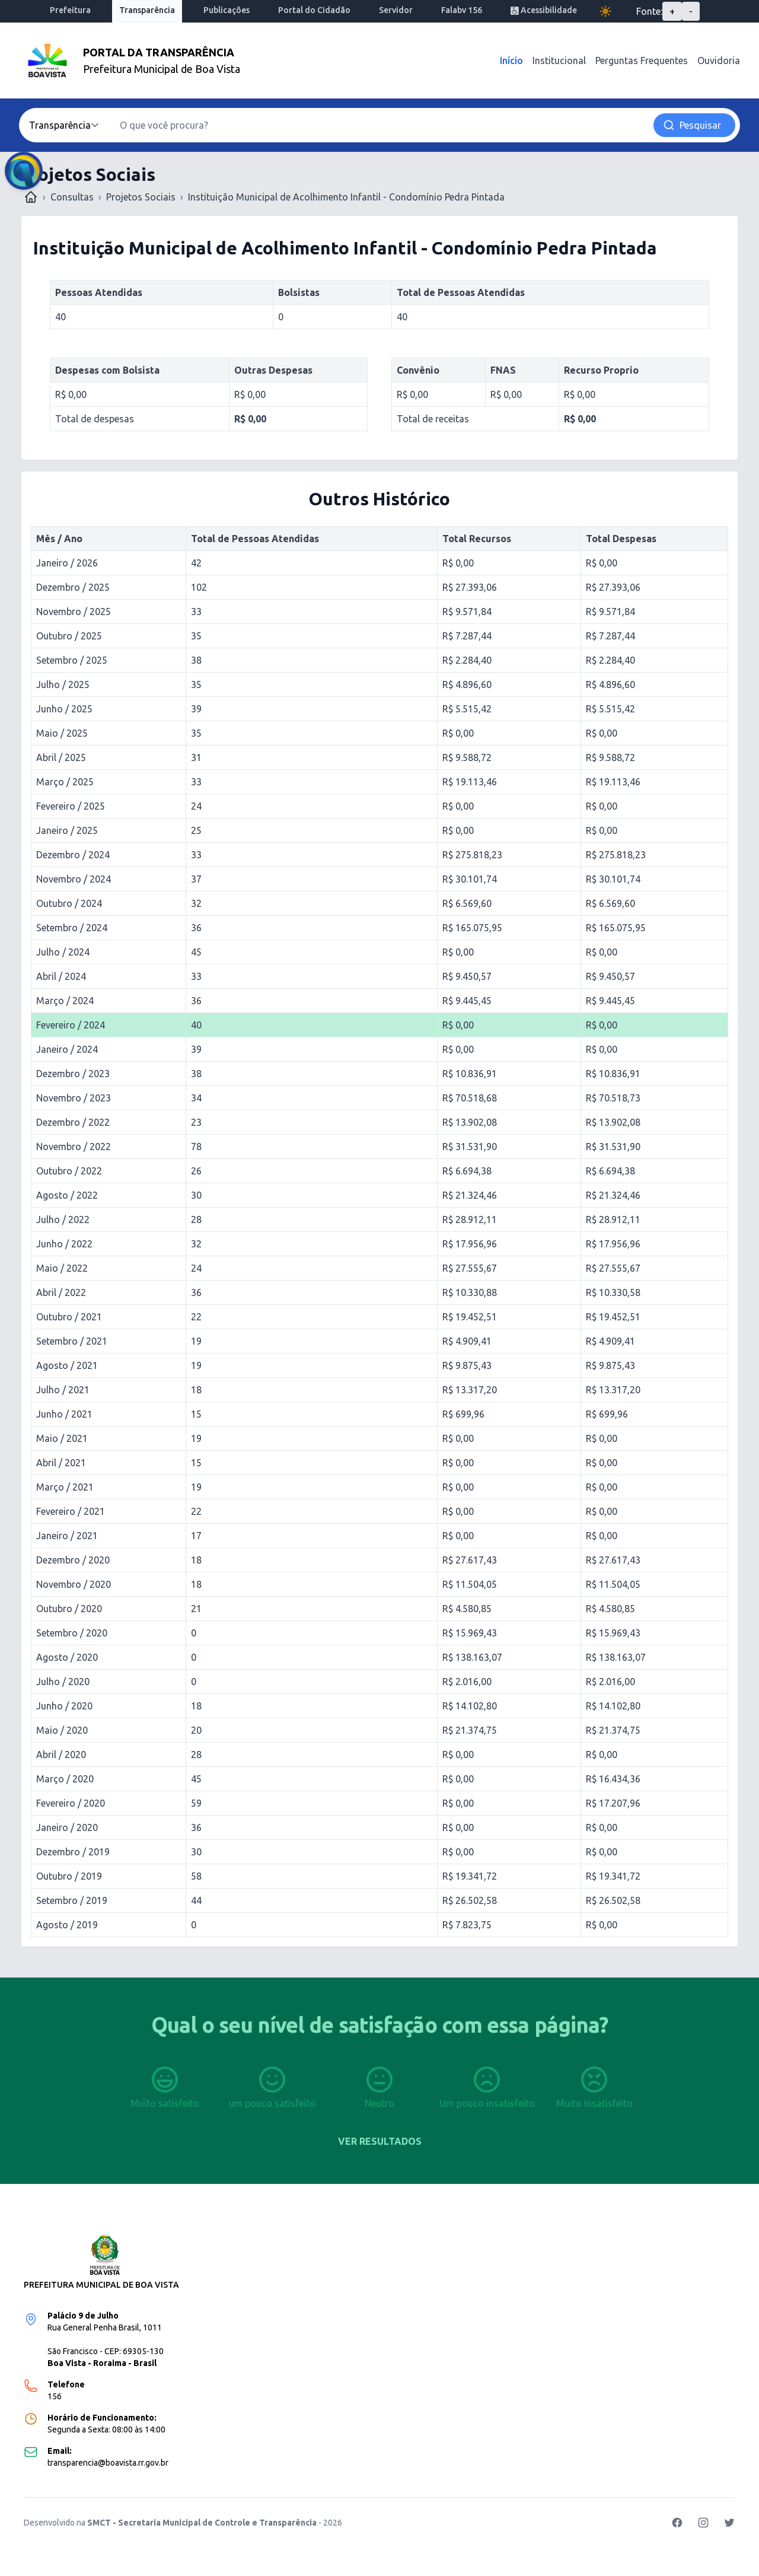 The image size is (759, 2576). I want to click on Outubro / 2019, so click(69, 1876).